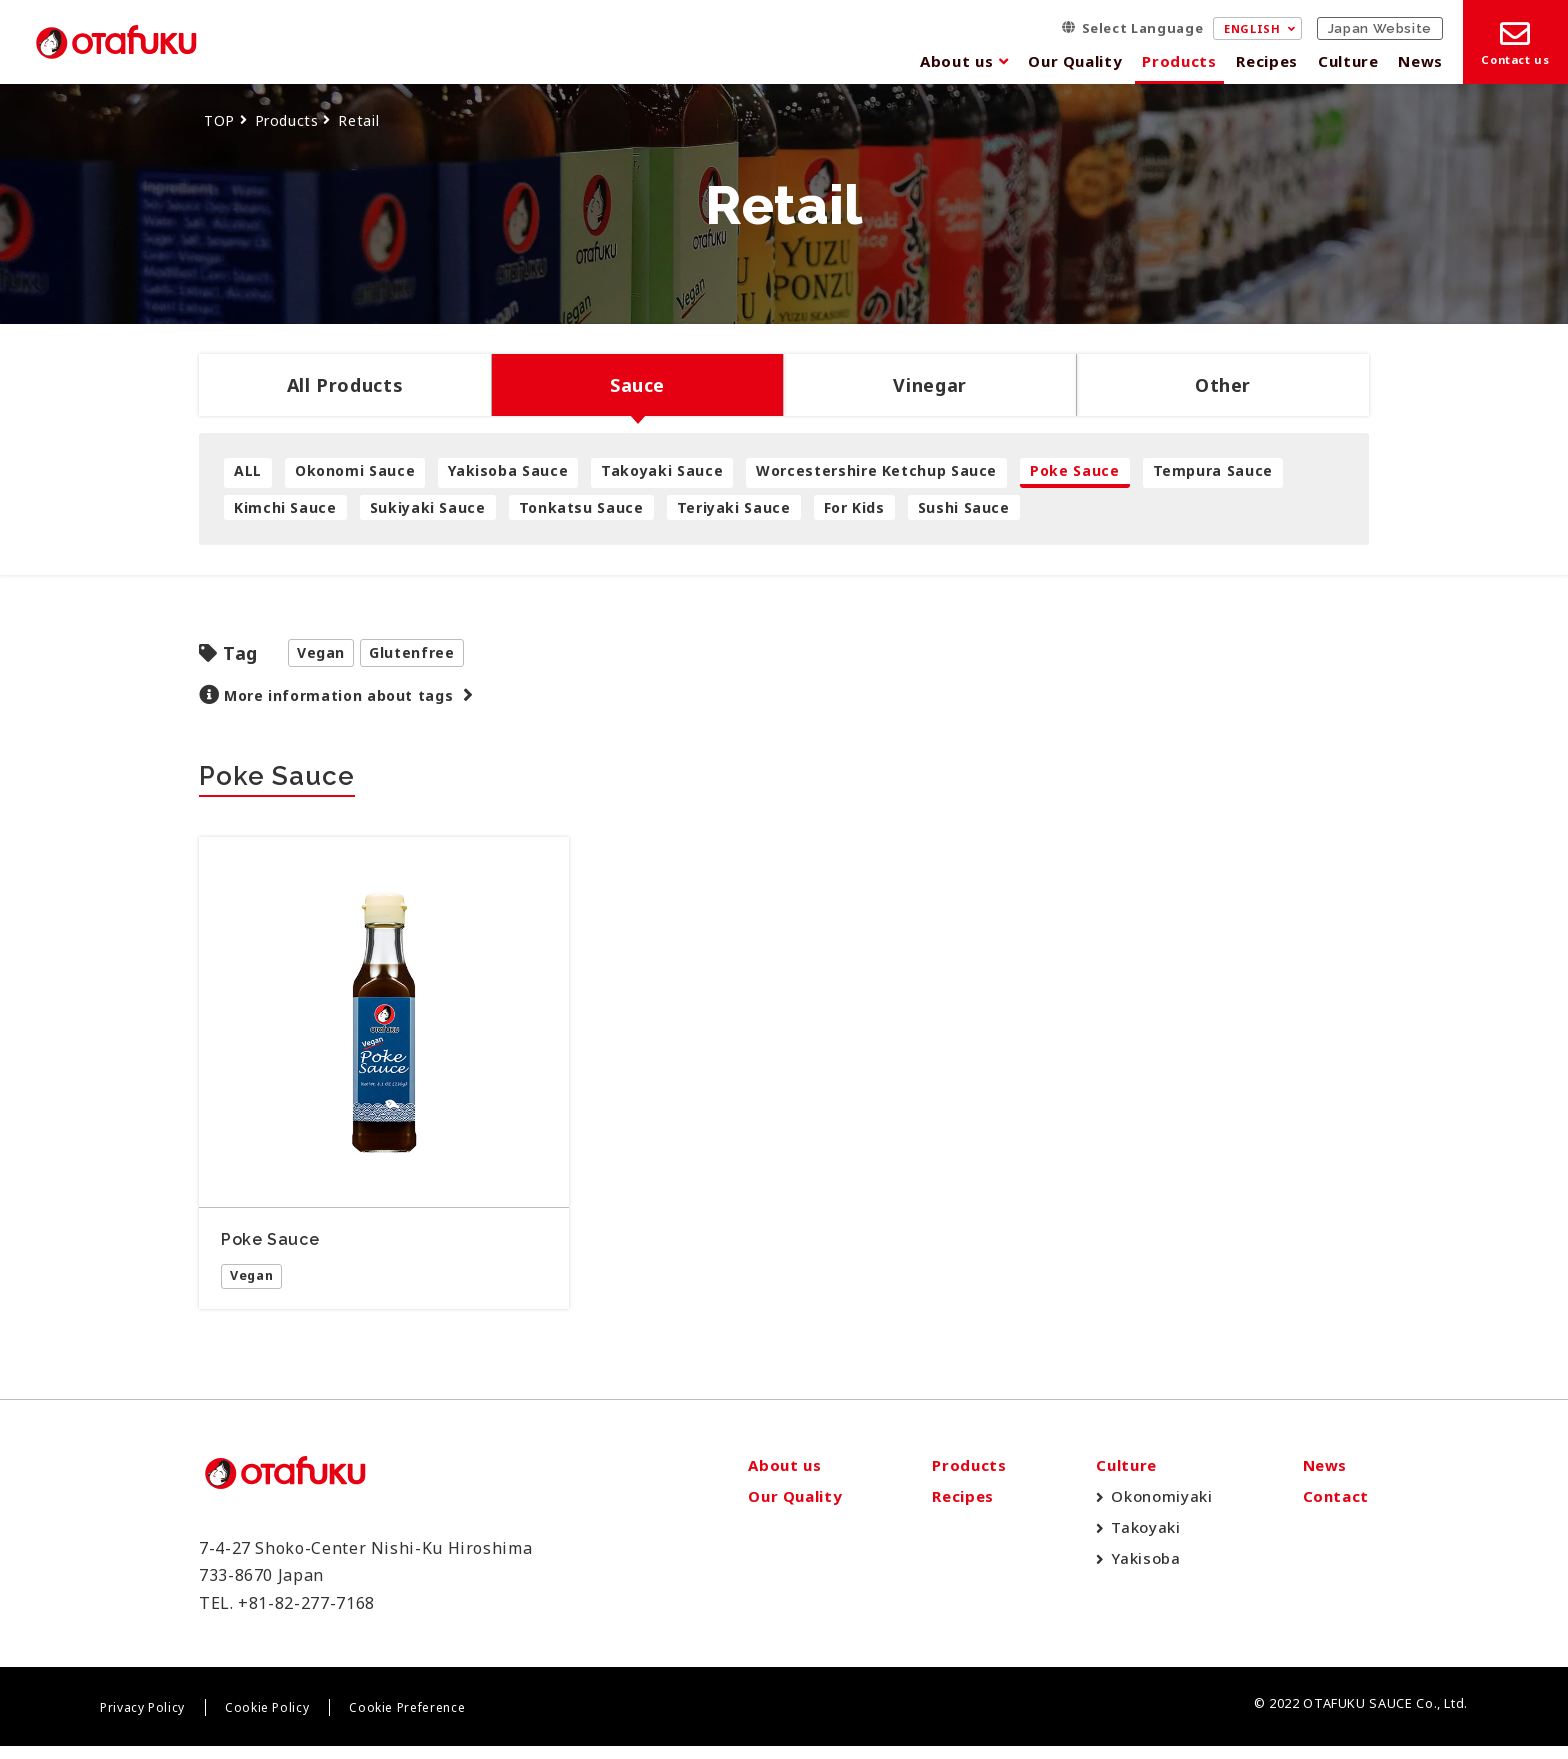  Describe the element at coordinates (1252, 28) in the screenshot. I see `ENGLISH` at that location.